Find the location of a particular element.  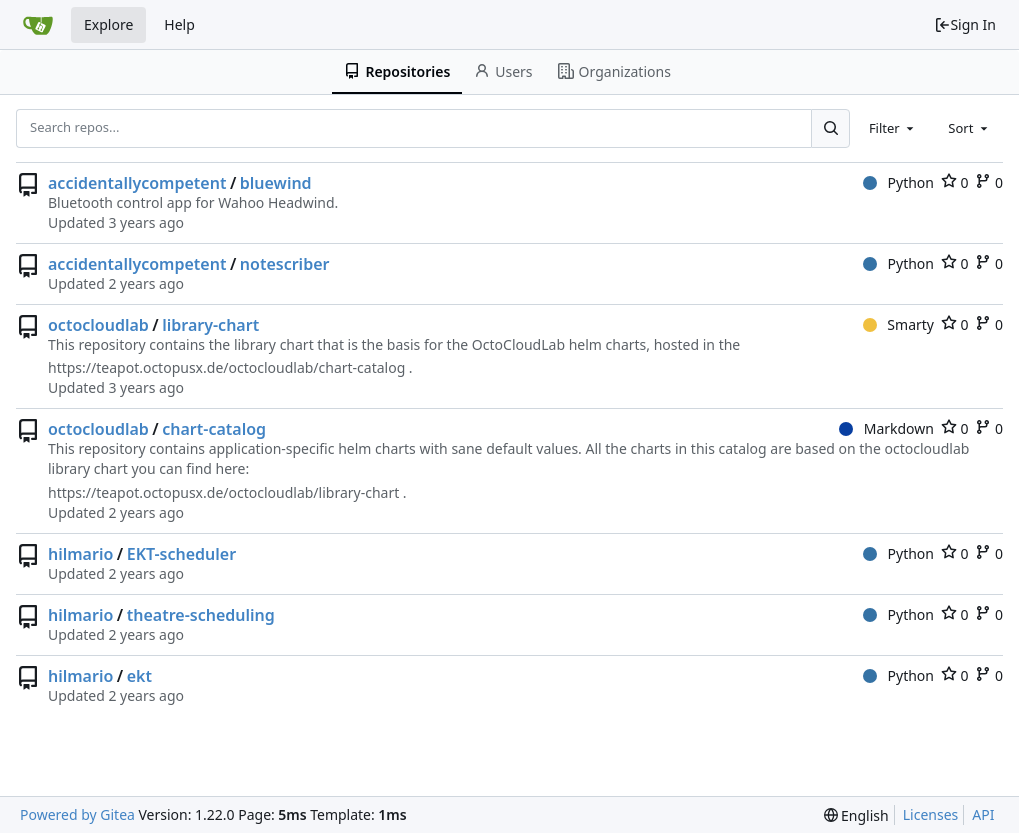

API is located at coordinates (983, 814).